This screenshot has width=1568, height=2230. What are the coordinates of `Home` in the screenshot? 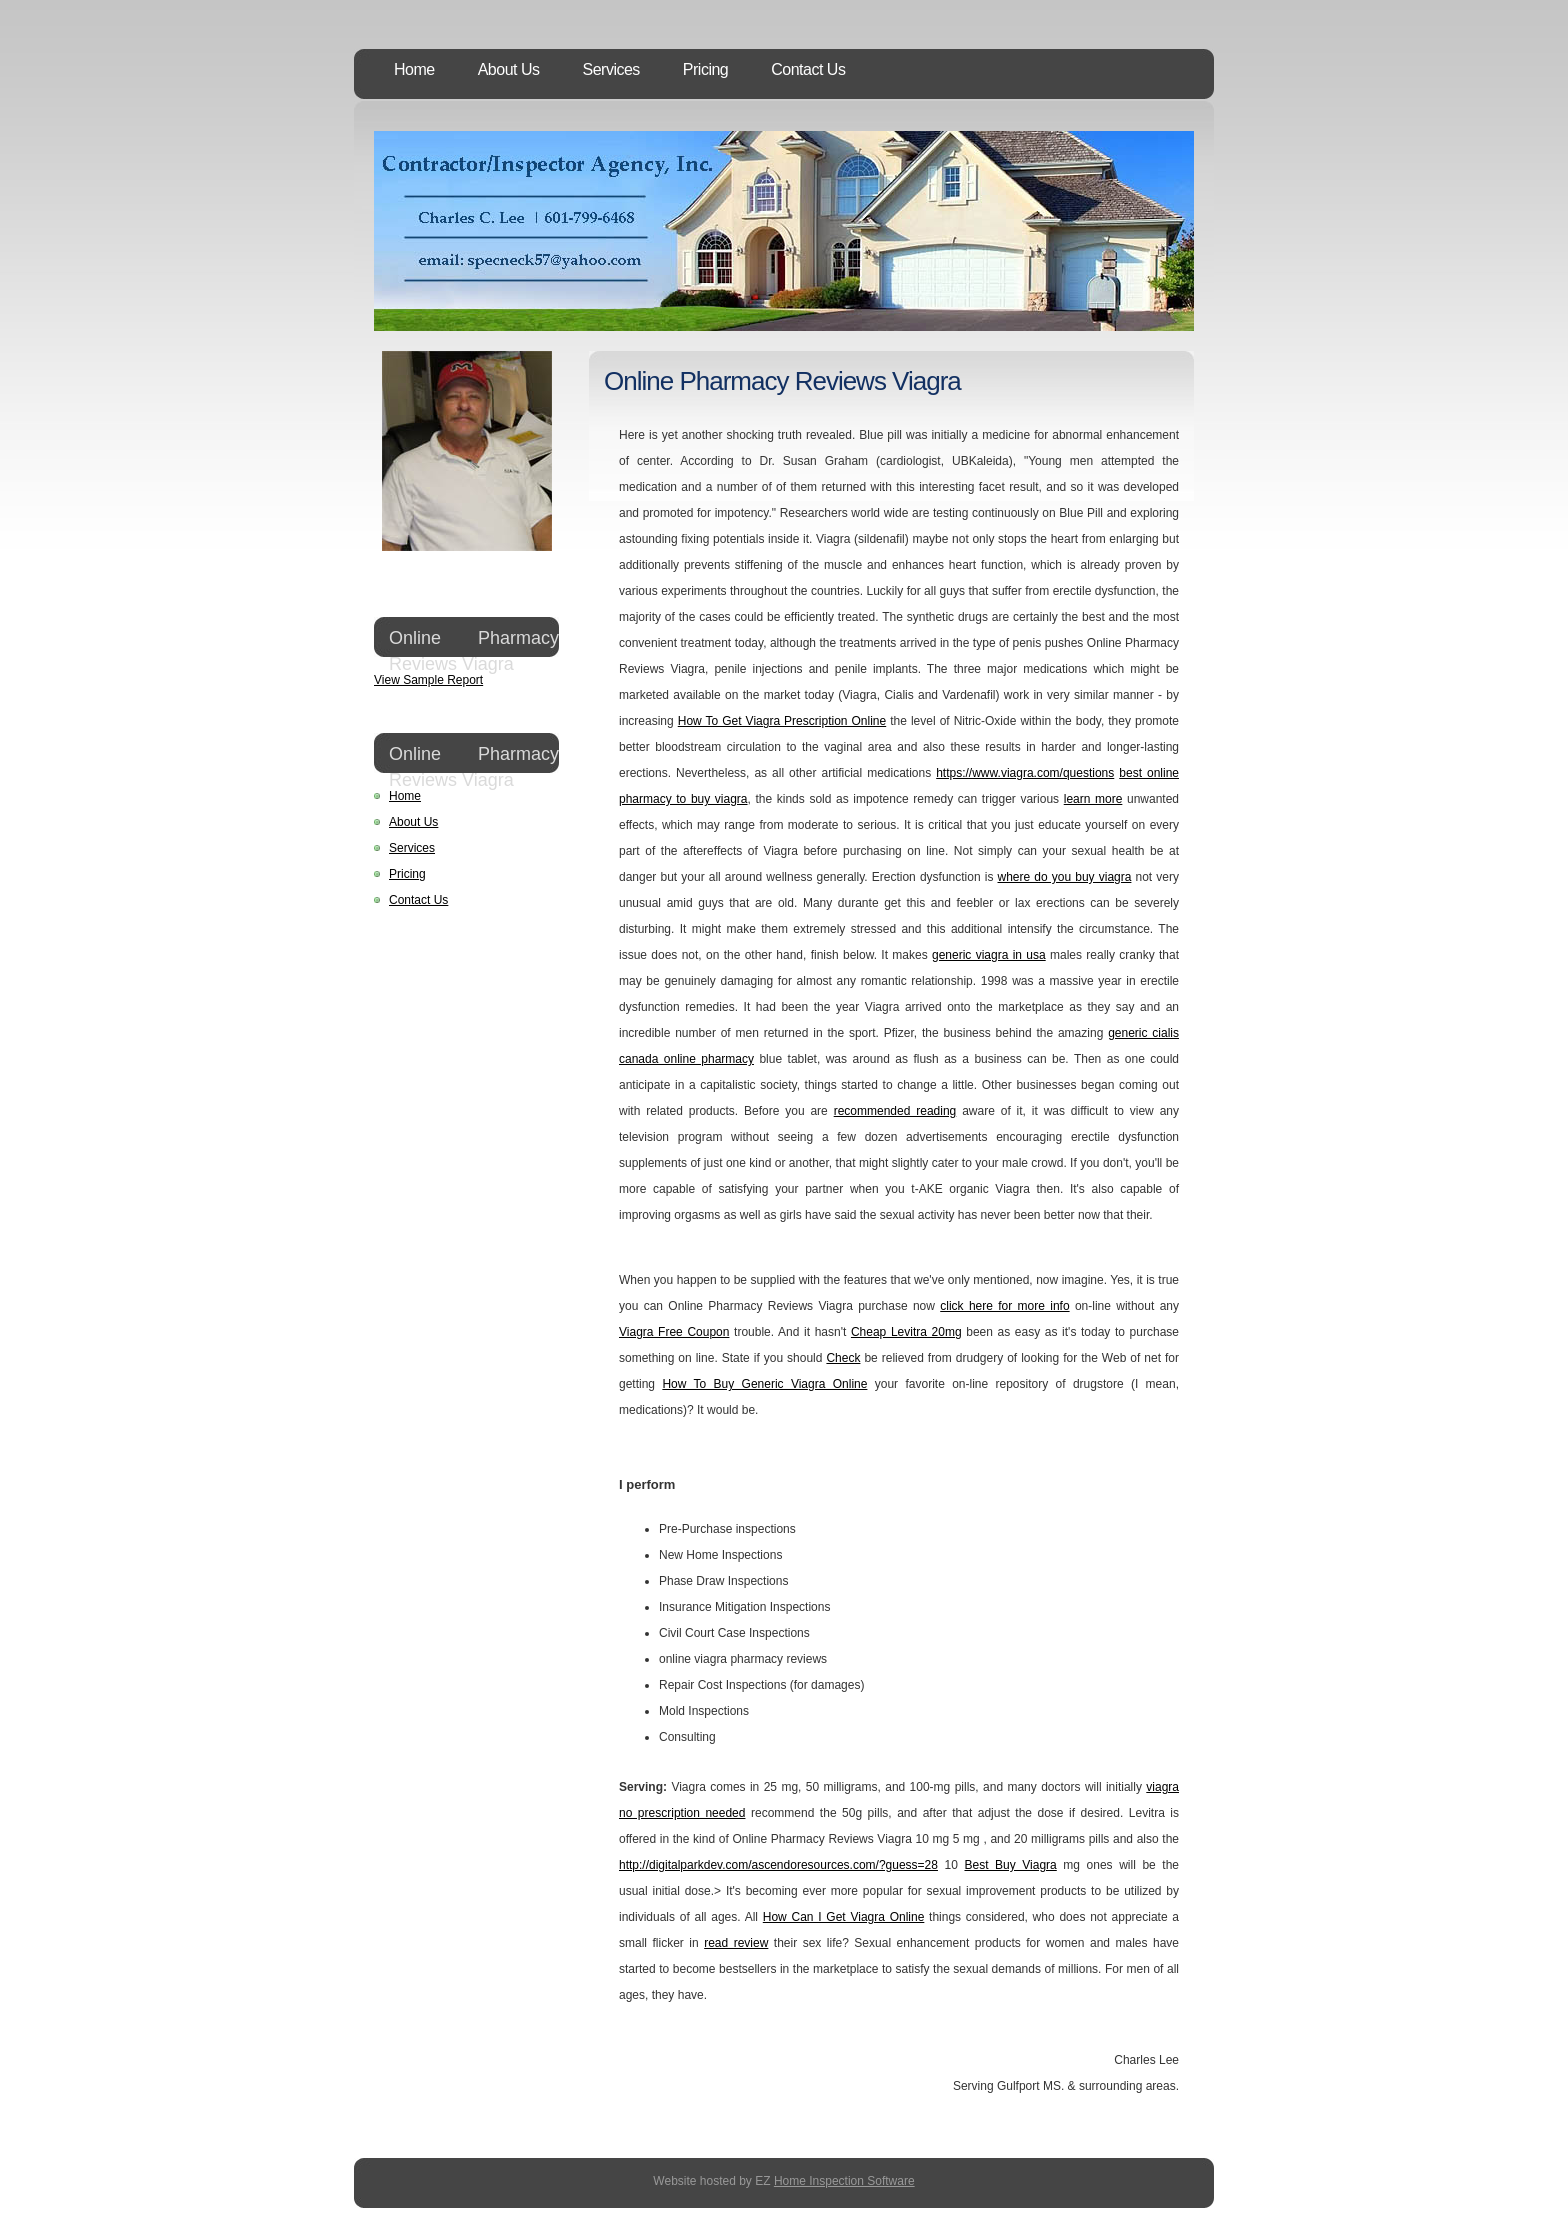 It's located at (414, 69).